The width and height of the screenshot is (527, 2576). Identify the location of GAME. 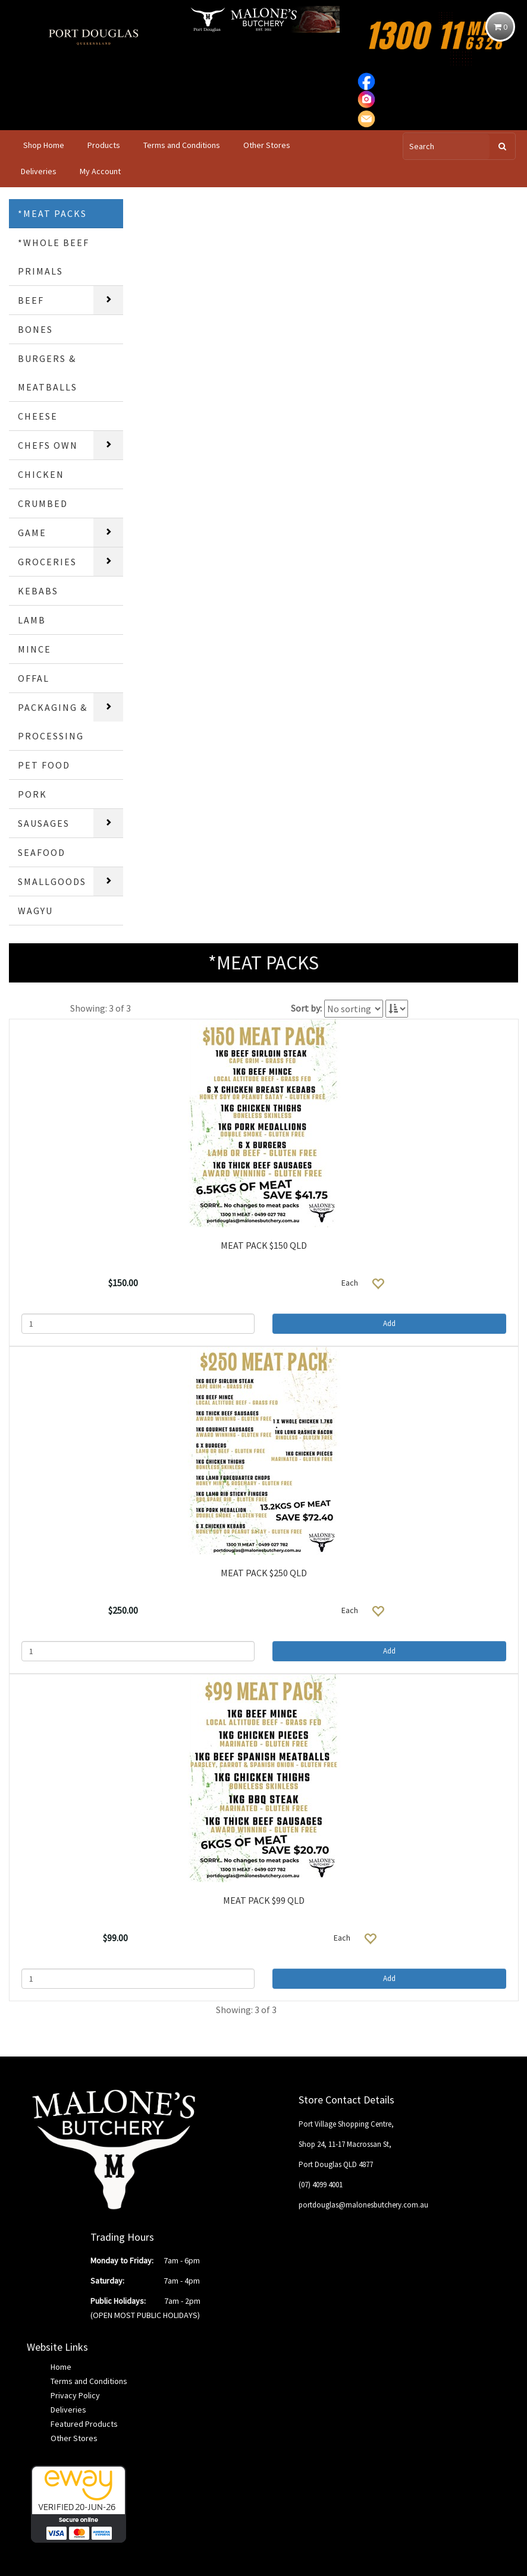
(32, 532).